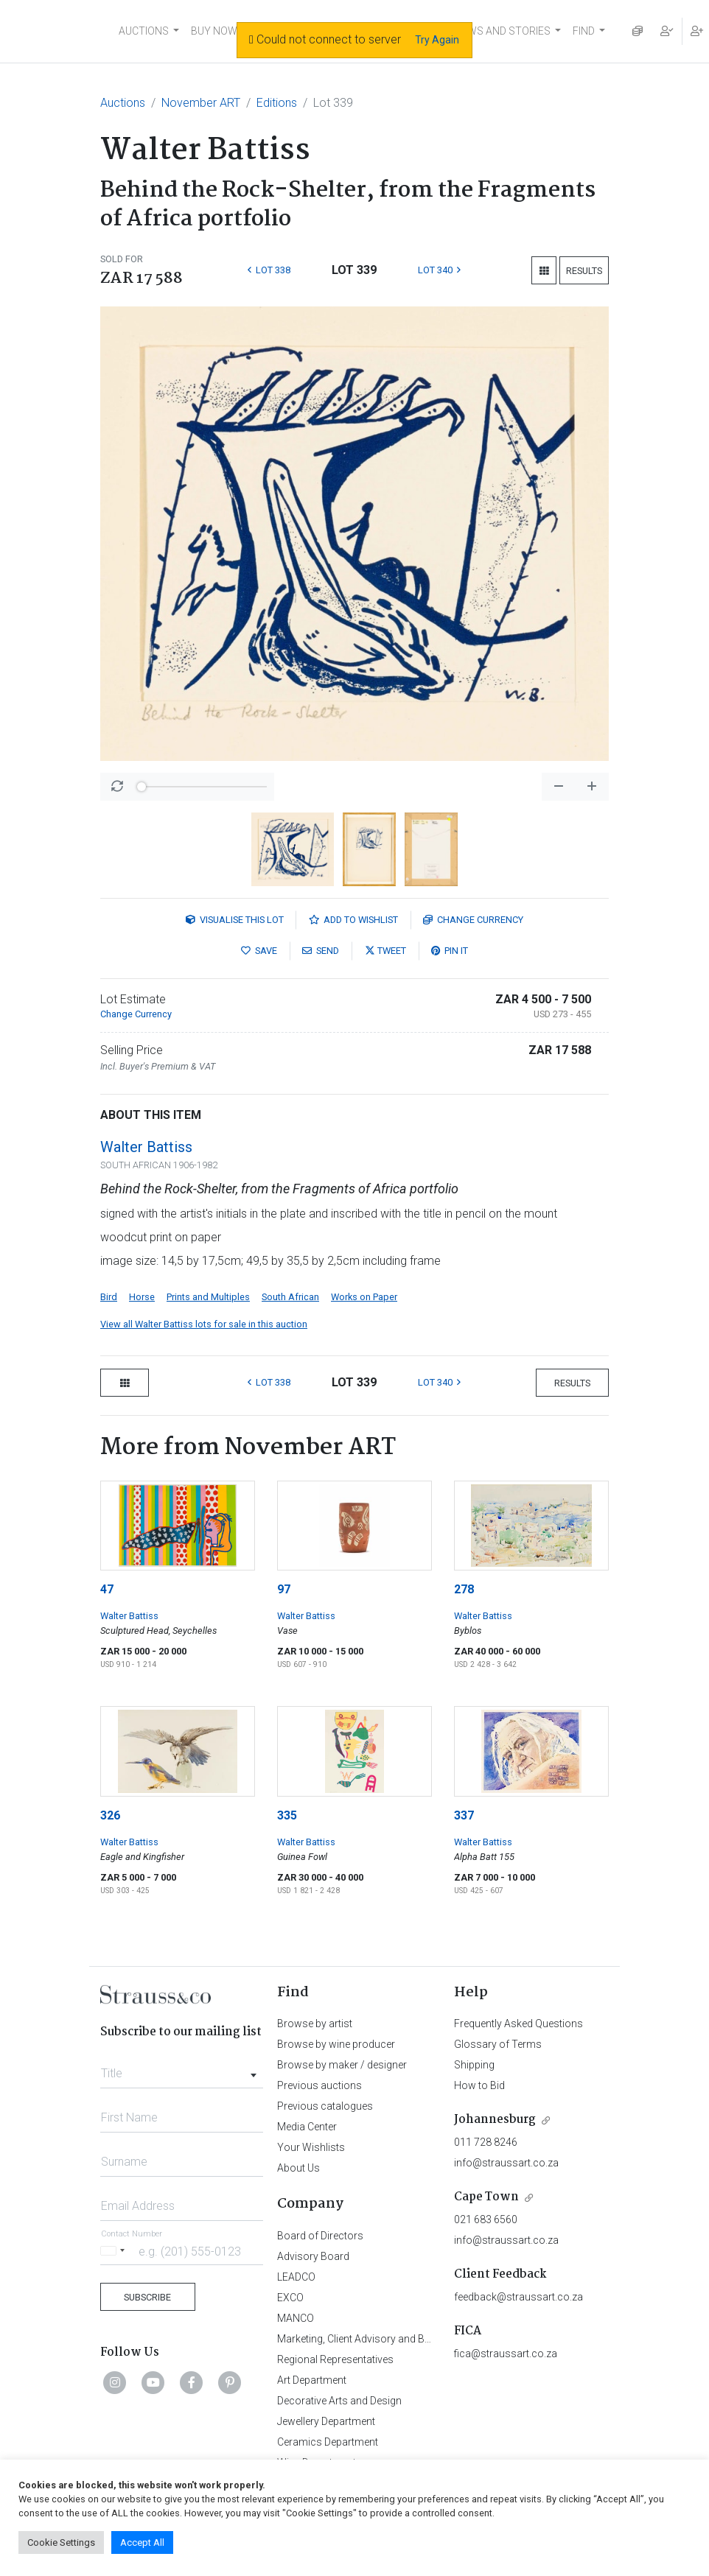  I want to click on Walter Battiss, so click(146, 1147).